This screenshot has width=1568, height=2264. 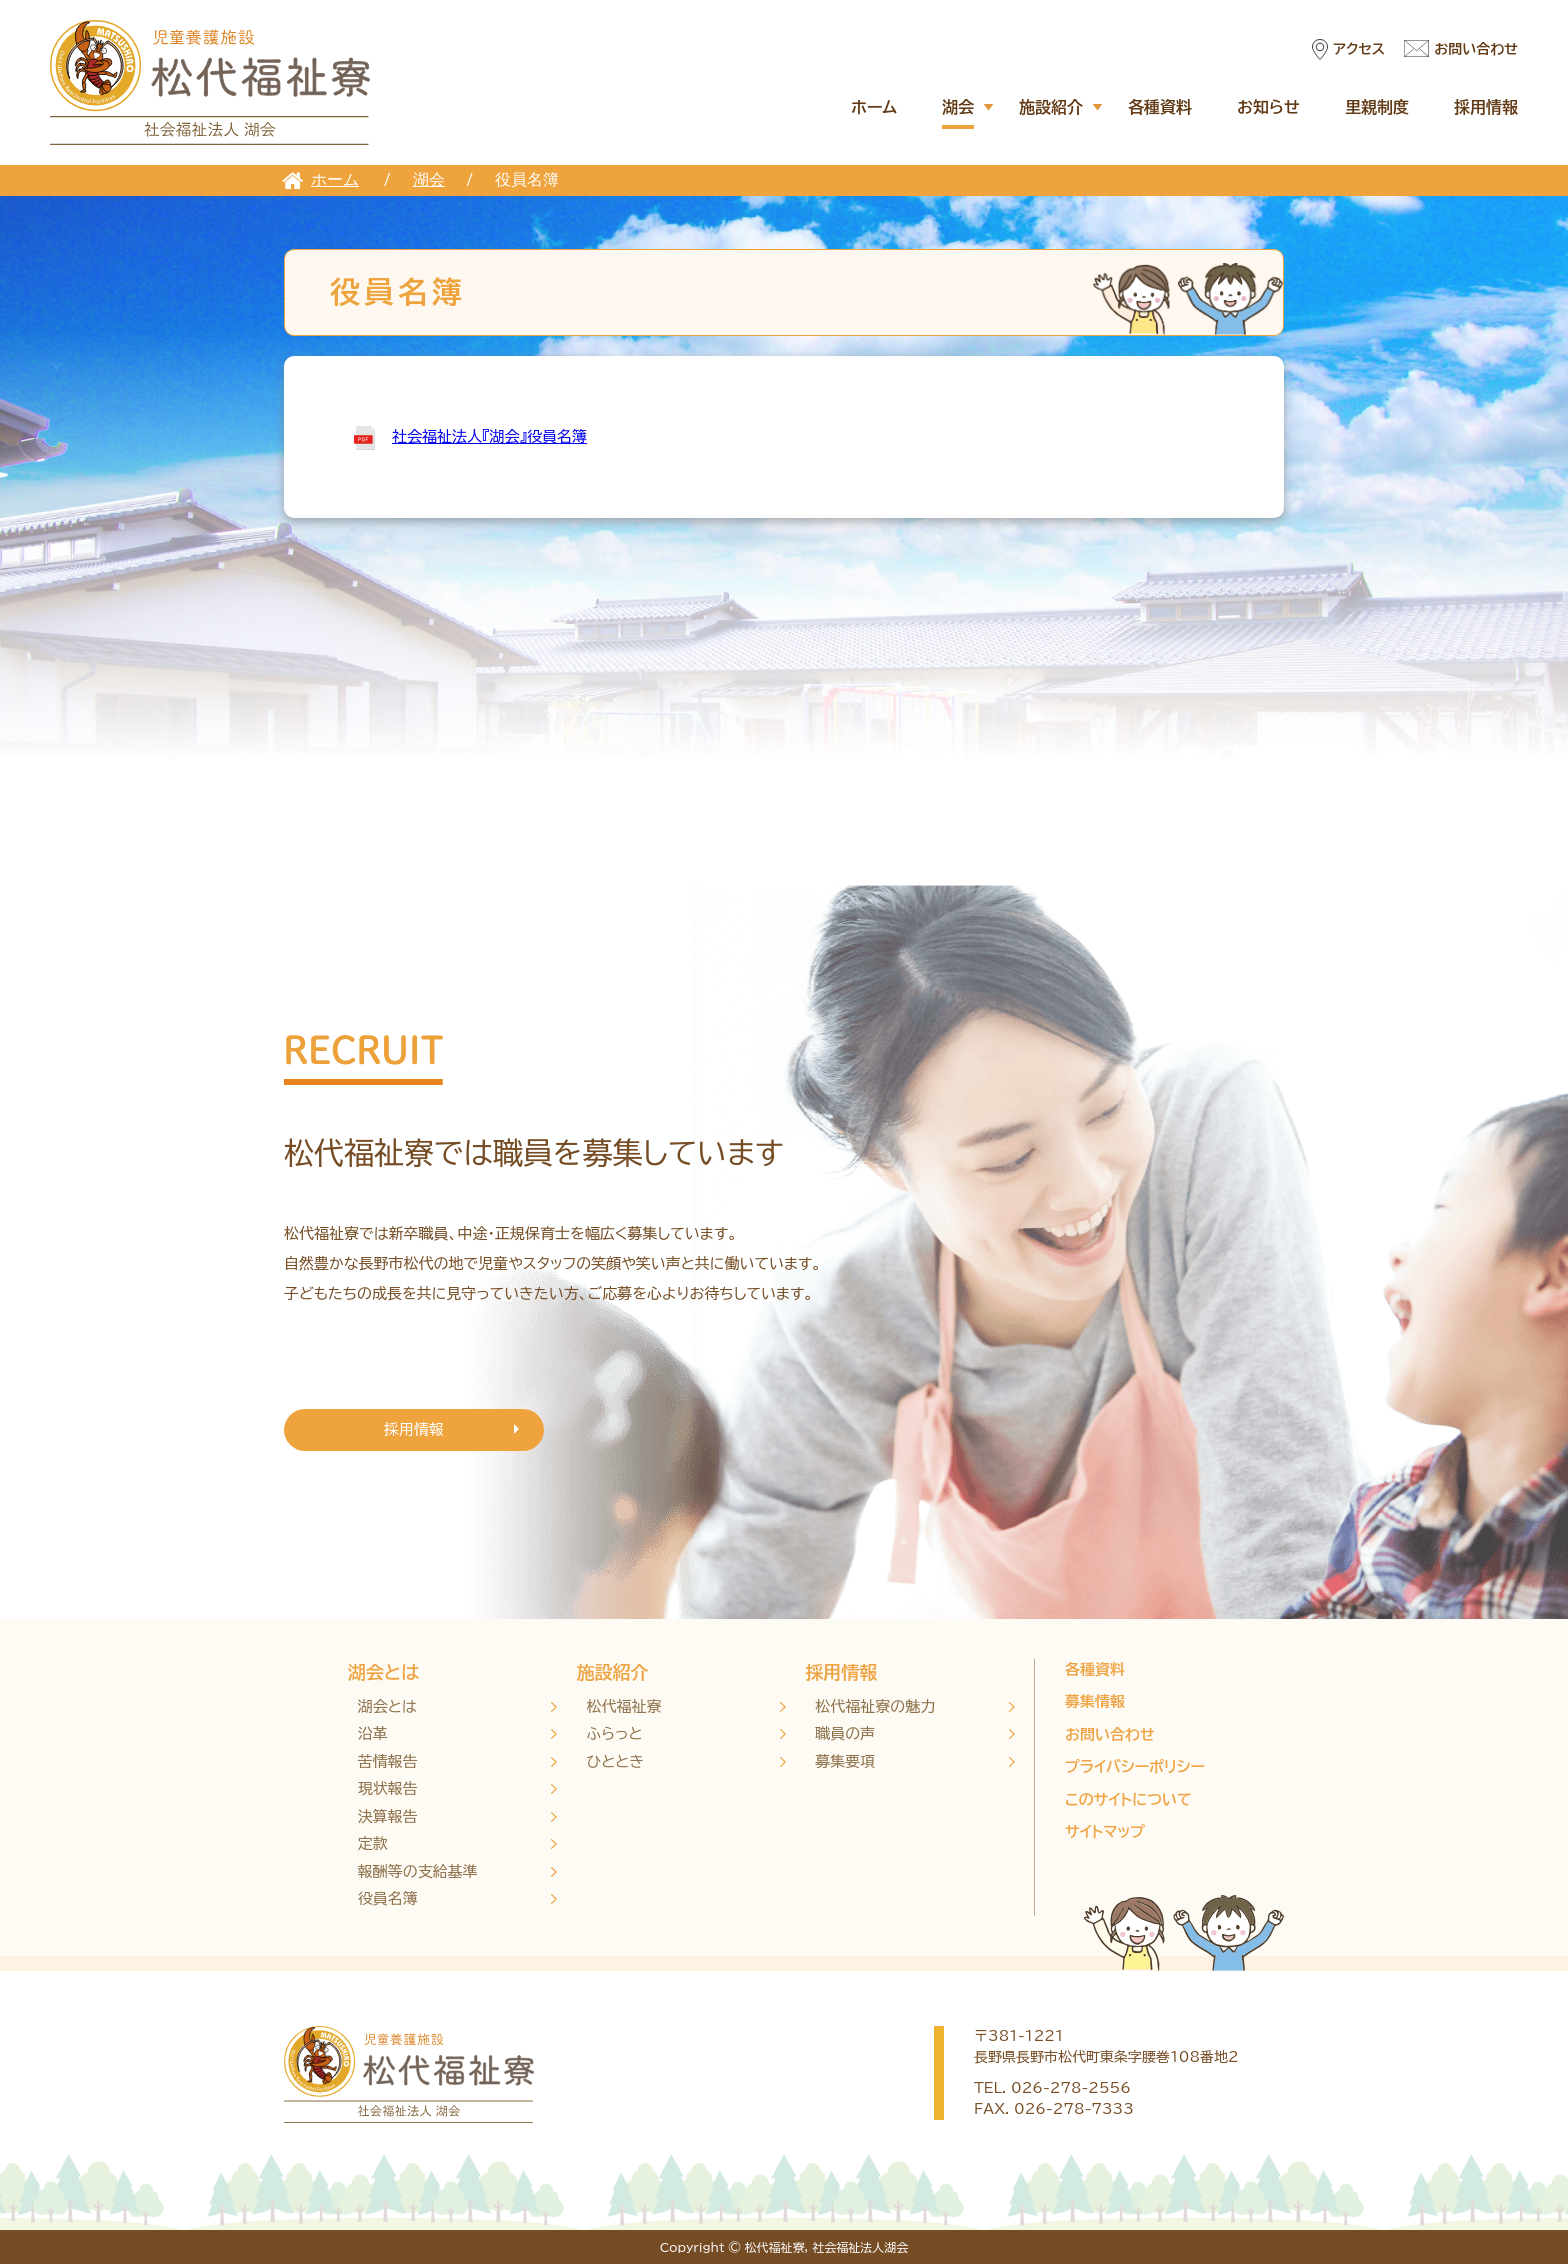 What do you see at coordinates (1135, 1766) in the screenshot?
I see `プライバシーポリシー` at bounding box center [1135, 1766].